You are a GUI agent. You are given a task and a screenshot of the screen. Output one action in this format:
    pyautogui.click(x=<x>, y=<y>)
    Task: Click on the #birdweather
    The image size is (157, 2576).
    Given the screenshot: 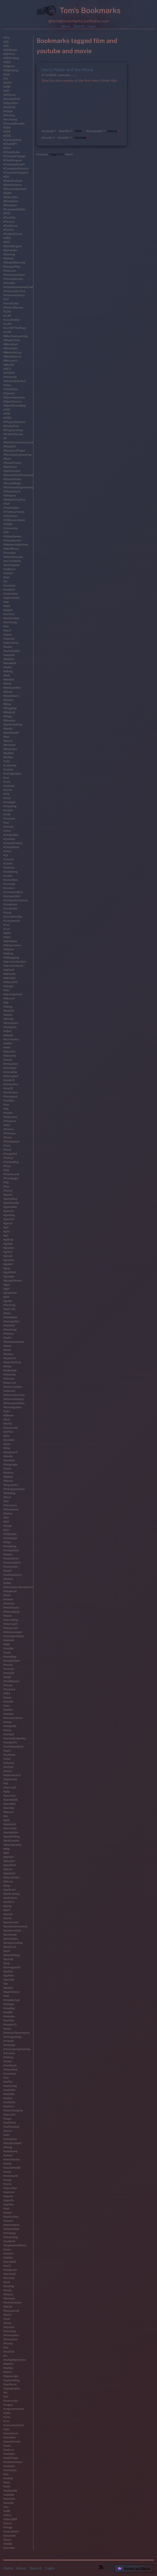 What is the action you would take?
    pyautogui.click(x=12, y=687)
    